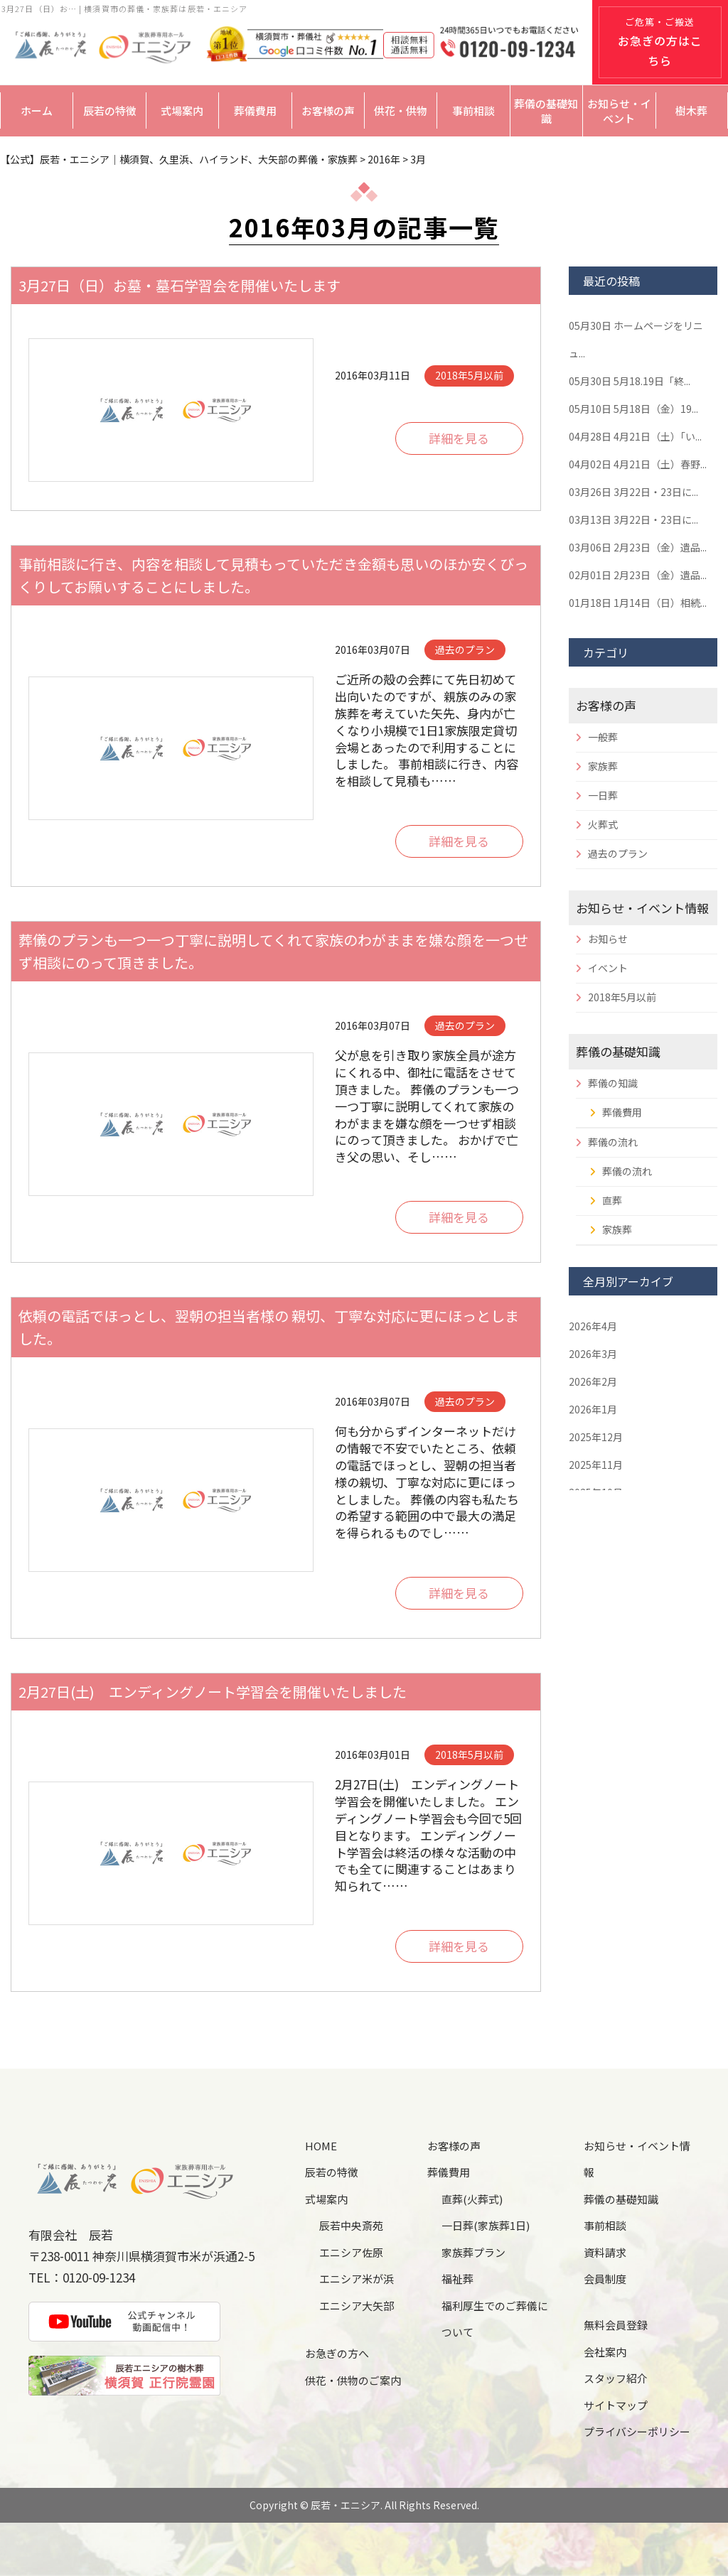  I want to click on プライバシーポリシー, so click(637, 2431).